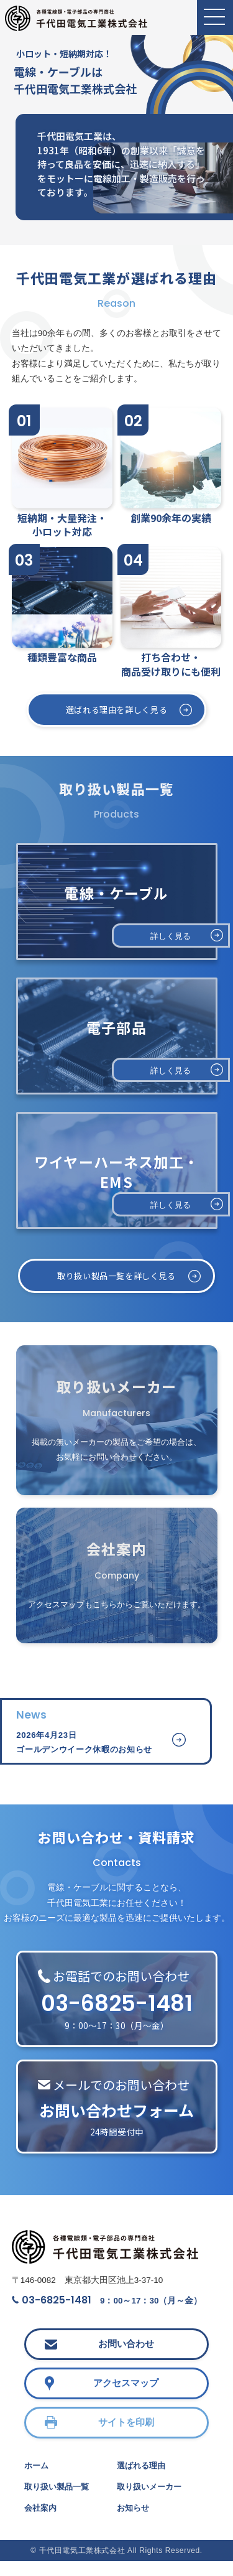 The height and width of the screenshot is (2576, 233). Describe the element at coordinates (143, 2480) in the screenshot. I see `選ばれる理由` at that location.